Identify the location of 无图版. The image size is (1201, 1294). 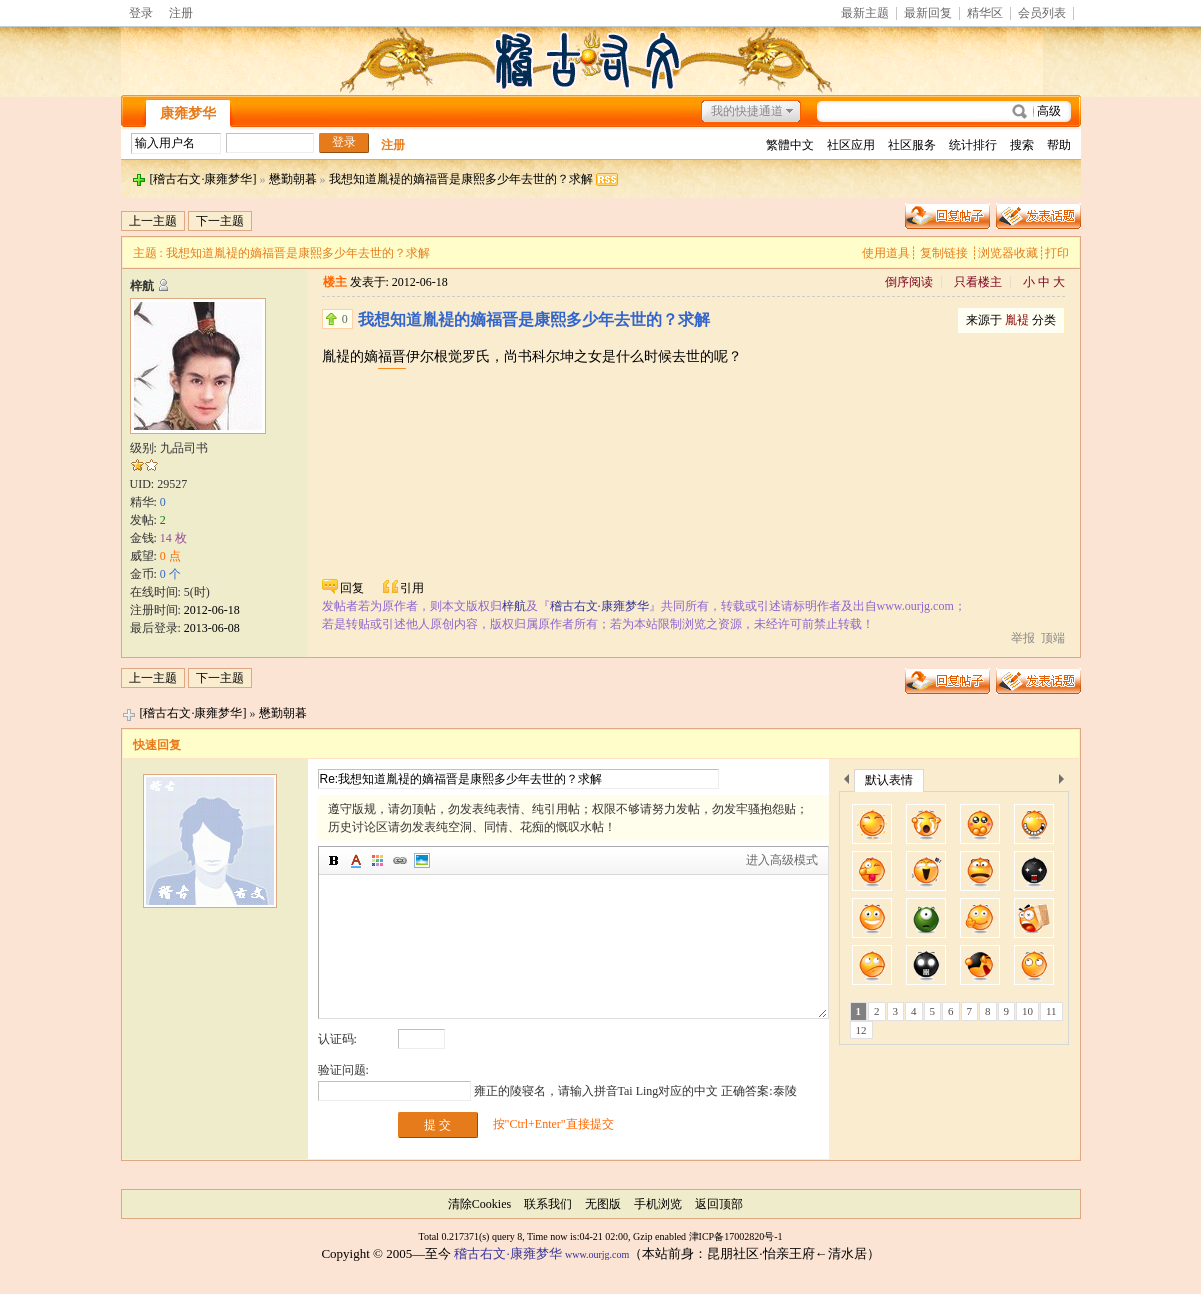
(603, 1204).